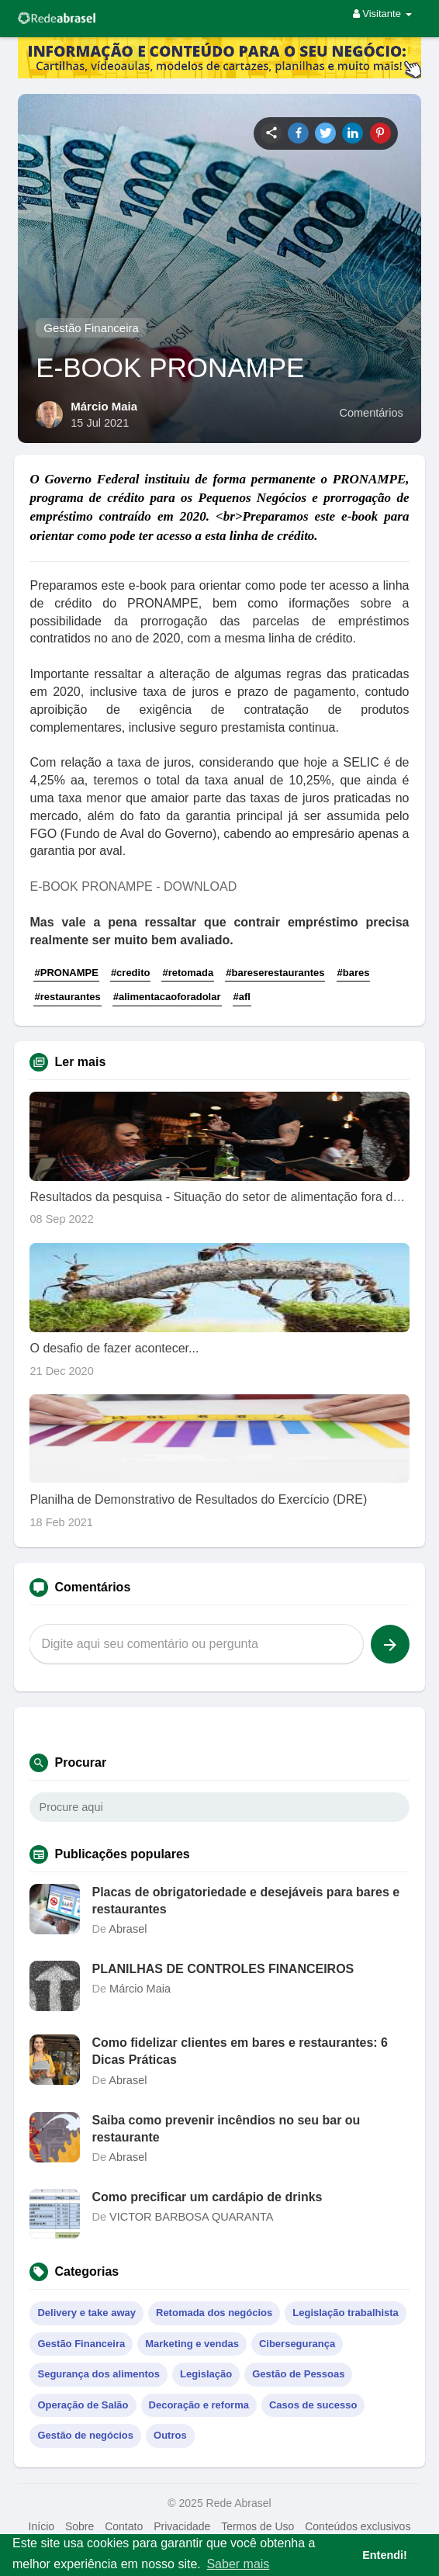  What do you see at coordinates (239, 2051) in the screenshot?
I see `Como fidelizar clientes em bares e restaurantes: 6 Dicas Práticas` at bounding box center [239, 2051].